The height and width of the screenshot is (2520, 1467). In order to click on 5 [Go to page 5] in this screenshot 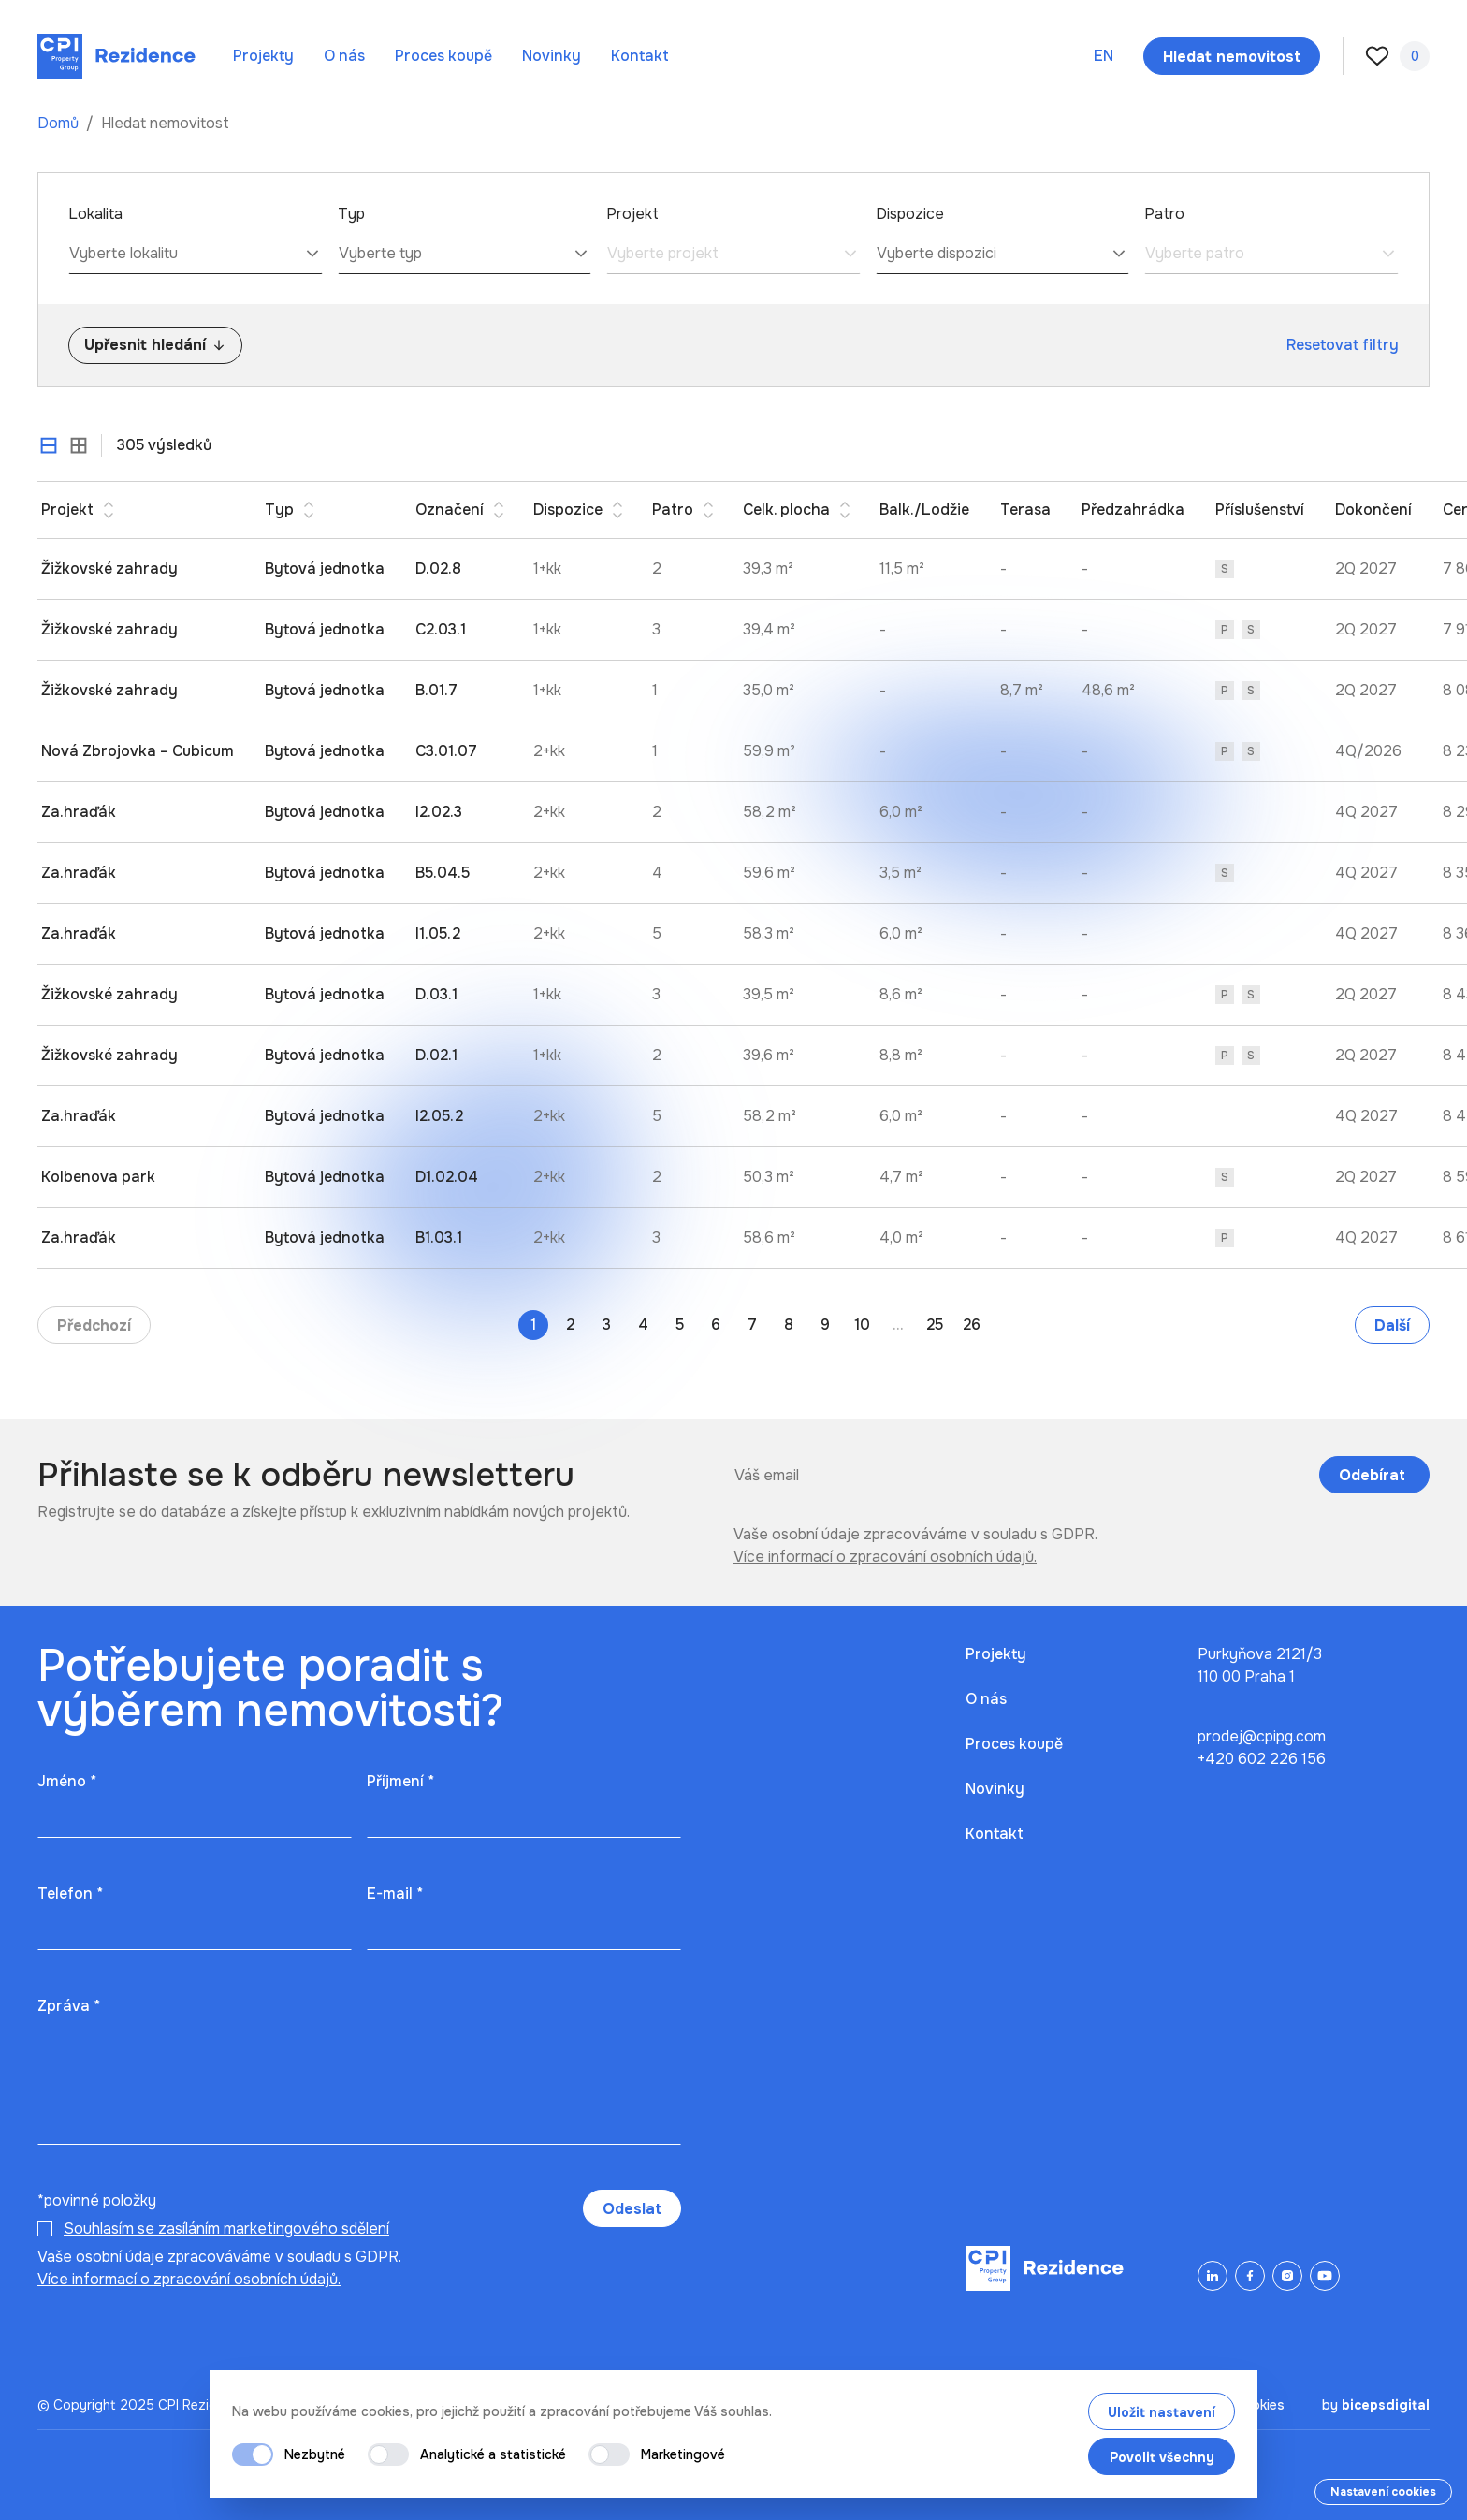, I will do `click(679, 1324)`.